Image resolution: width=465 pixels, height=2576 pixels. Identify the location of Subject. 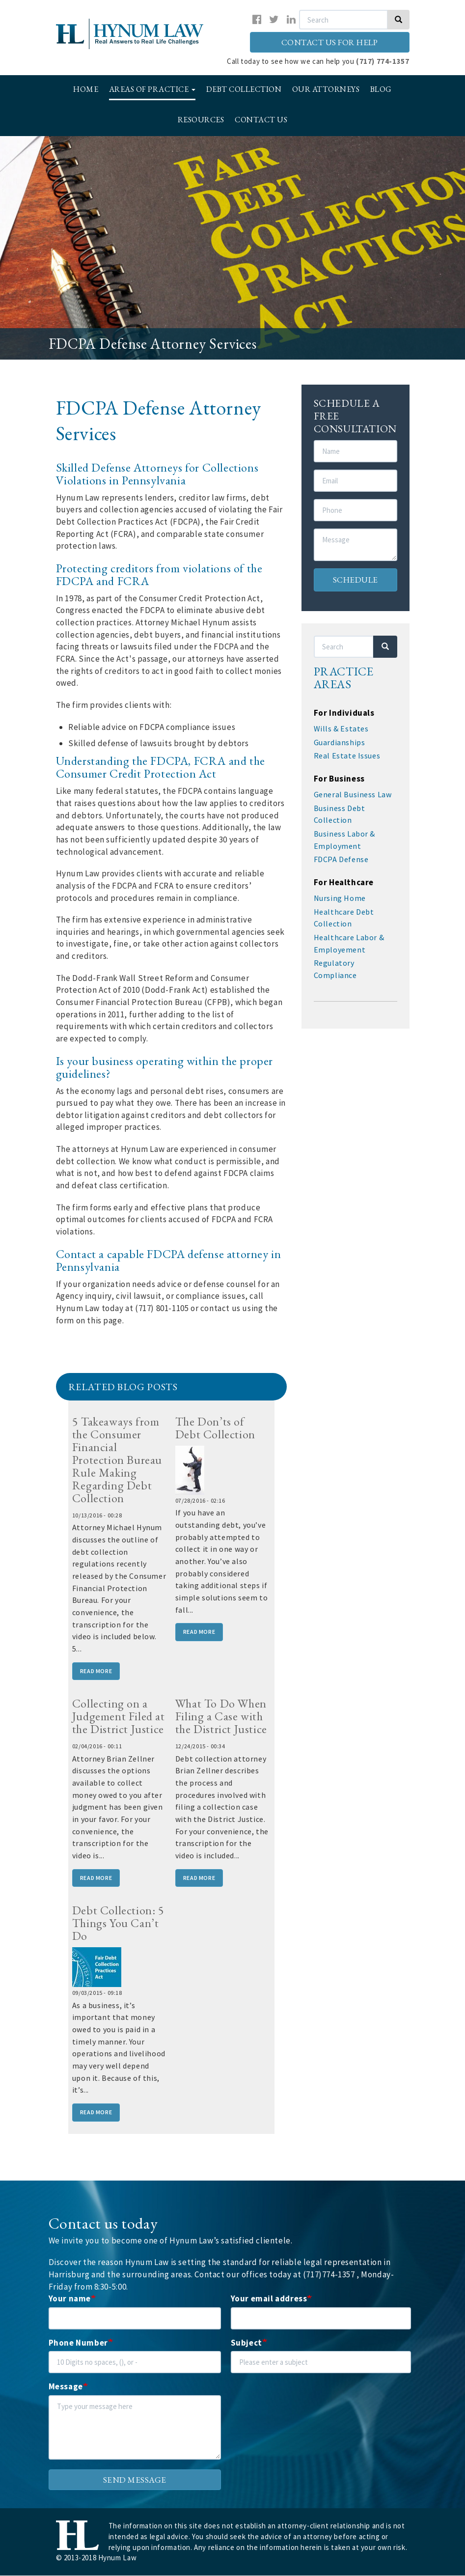
(246, 2342).